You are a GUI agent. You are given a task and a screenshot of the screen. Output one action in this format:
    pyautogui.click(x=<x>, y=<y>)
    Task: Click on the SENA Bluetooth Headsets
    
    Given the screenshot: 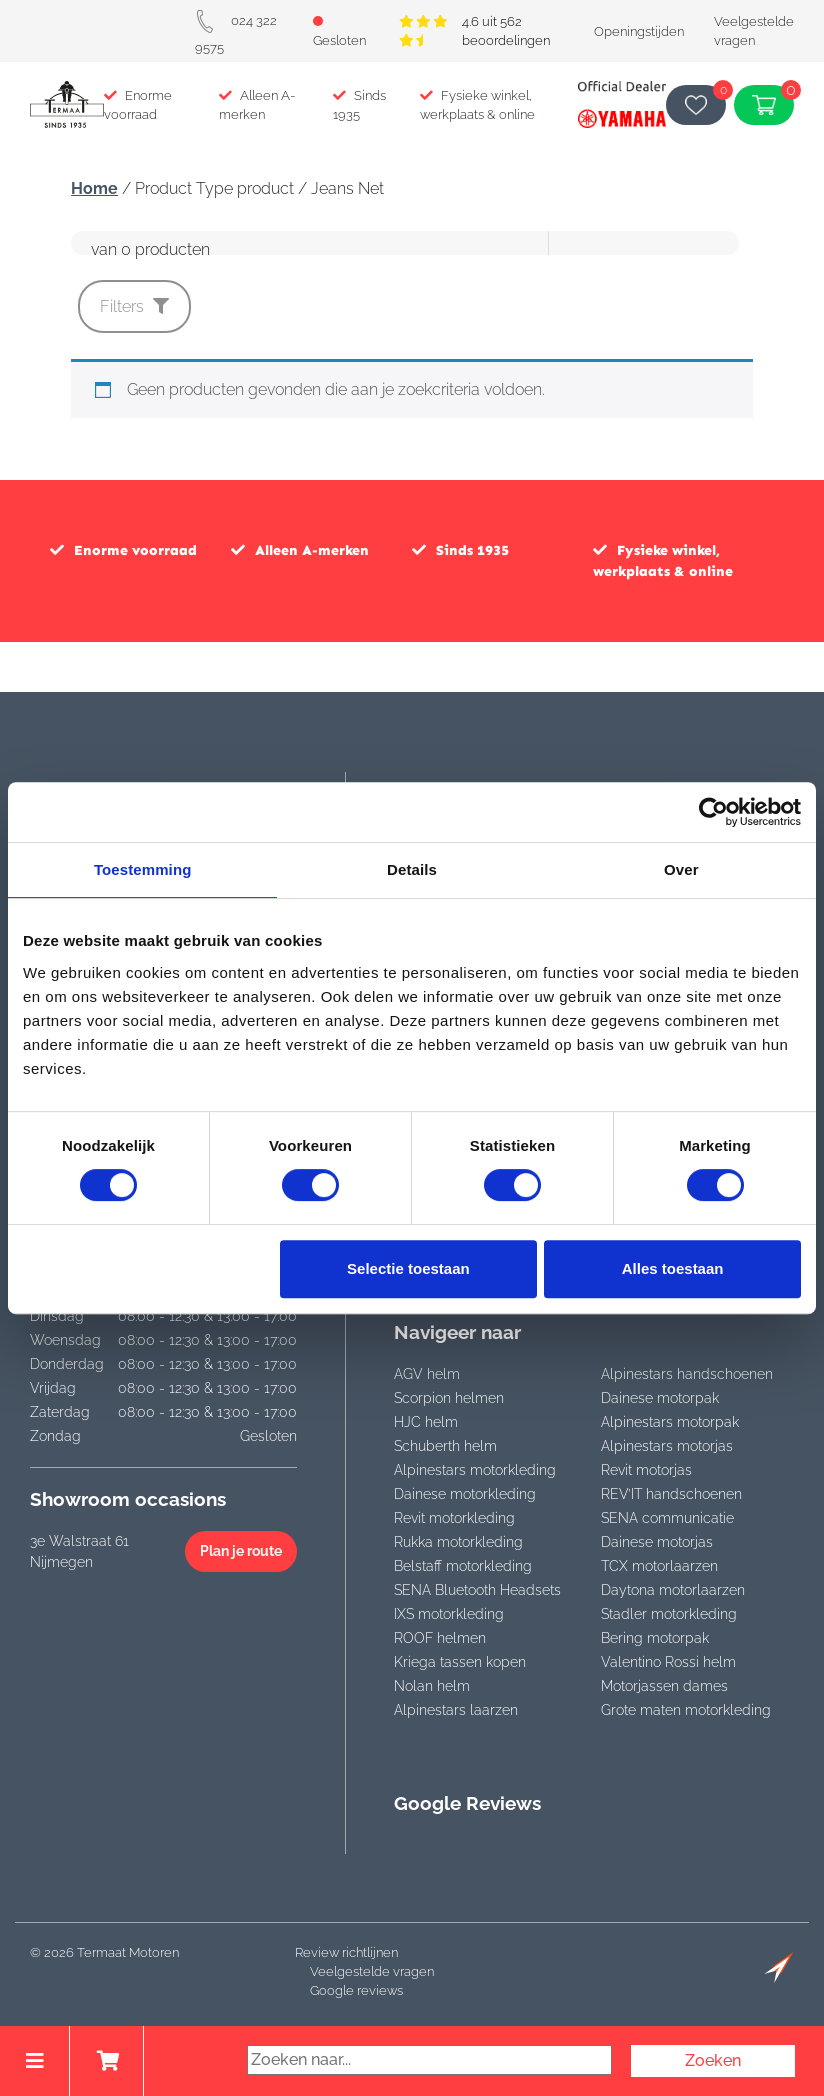 What is the action you would take?
    pyautogui.click(x=477, y=1590)
    